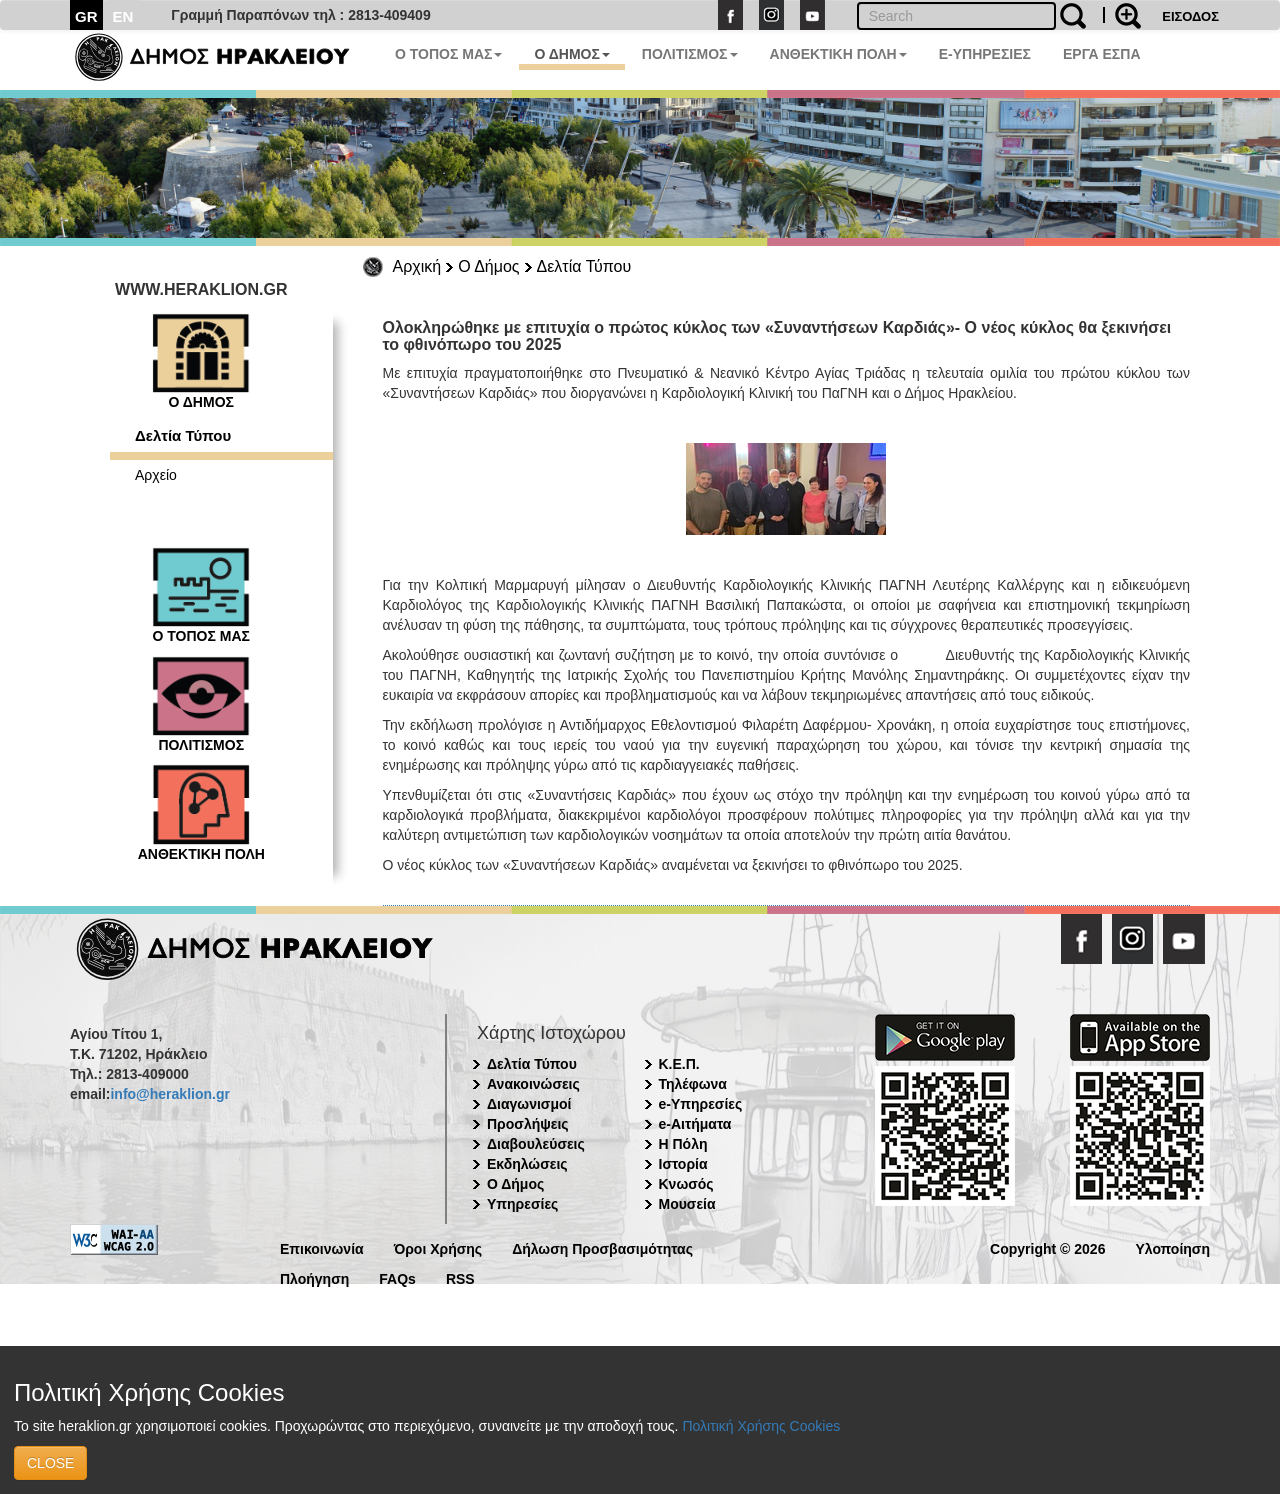  Describe the element at coordinates (123, 16) in the screenshot. I see `EN` at that location.